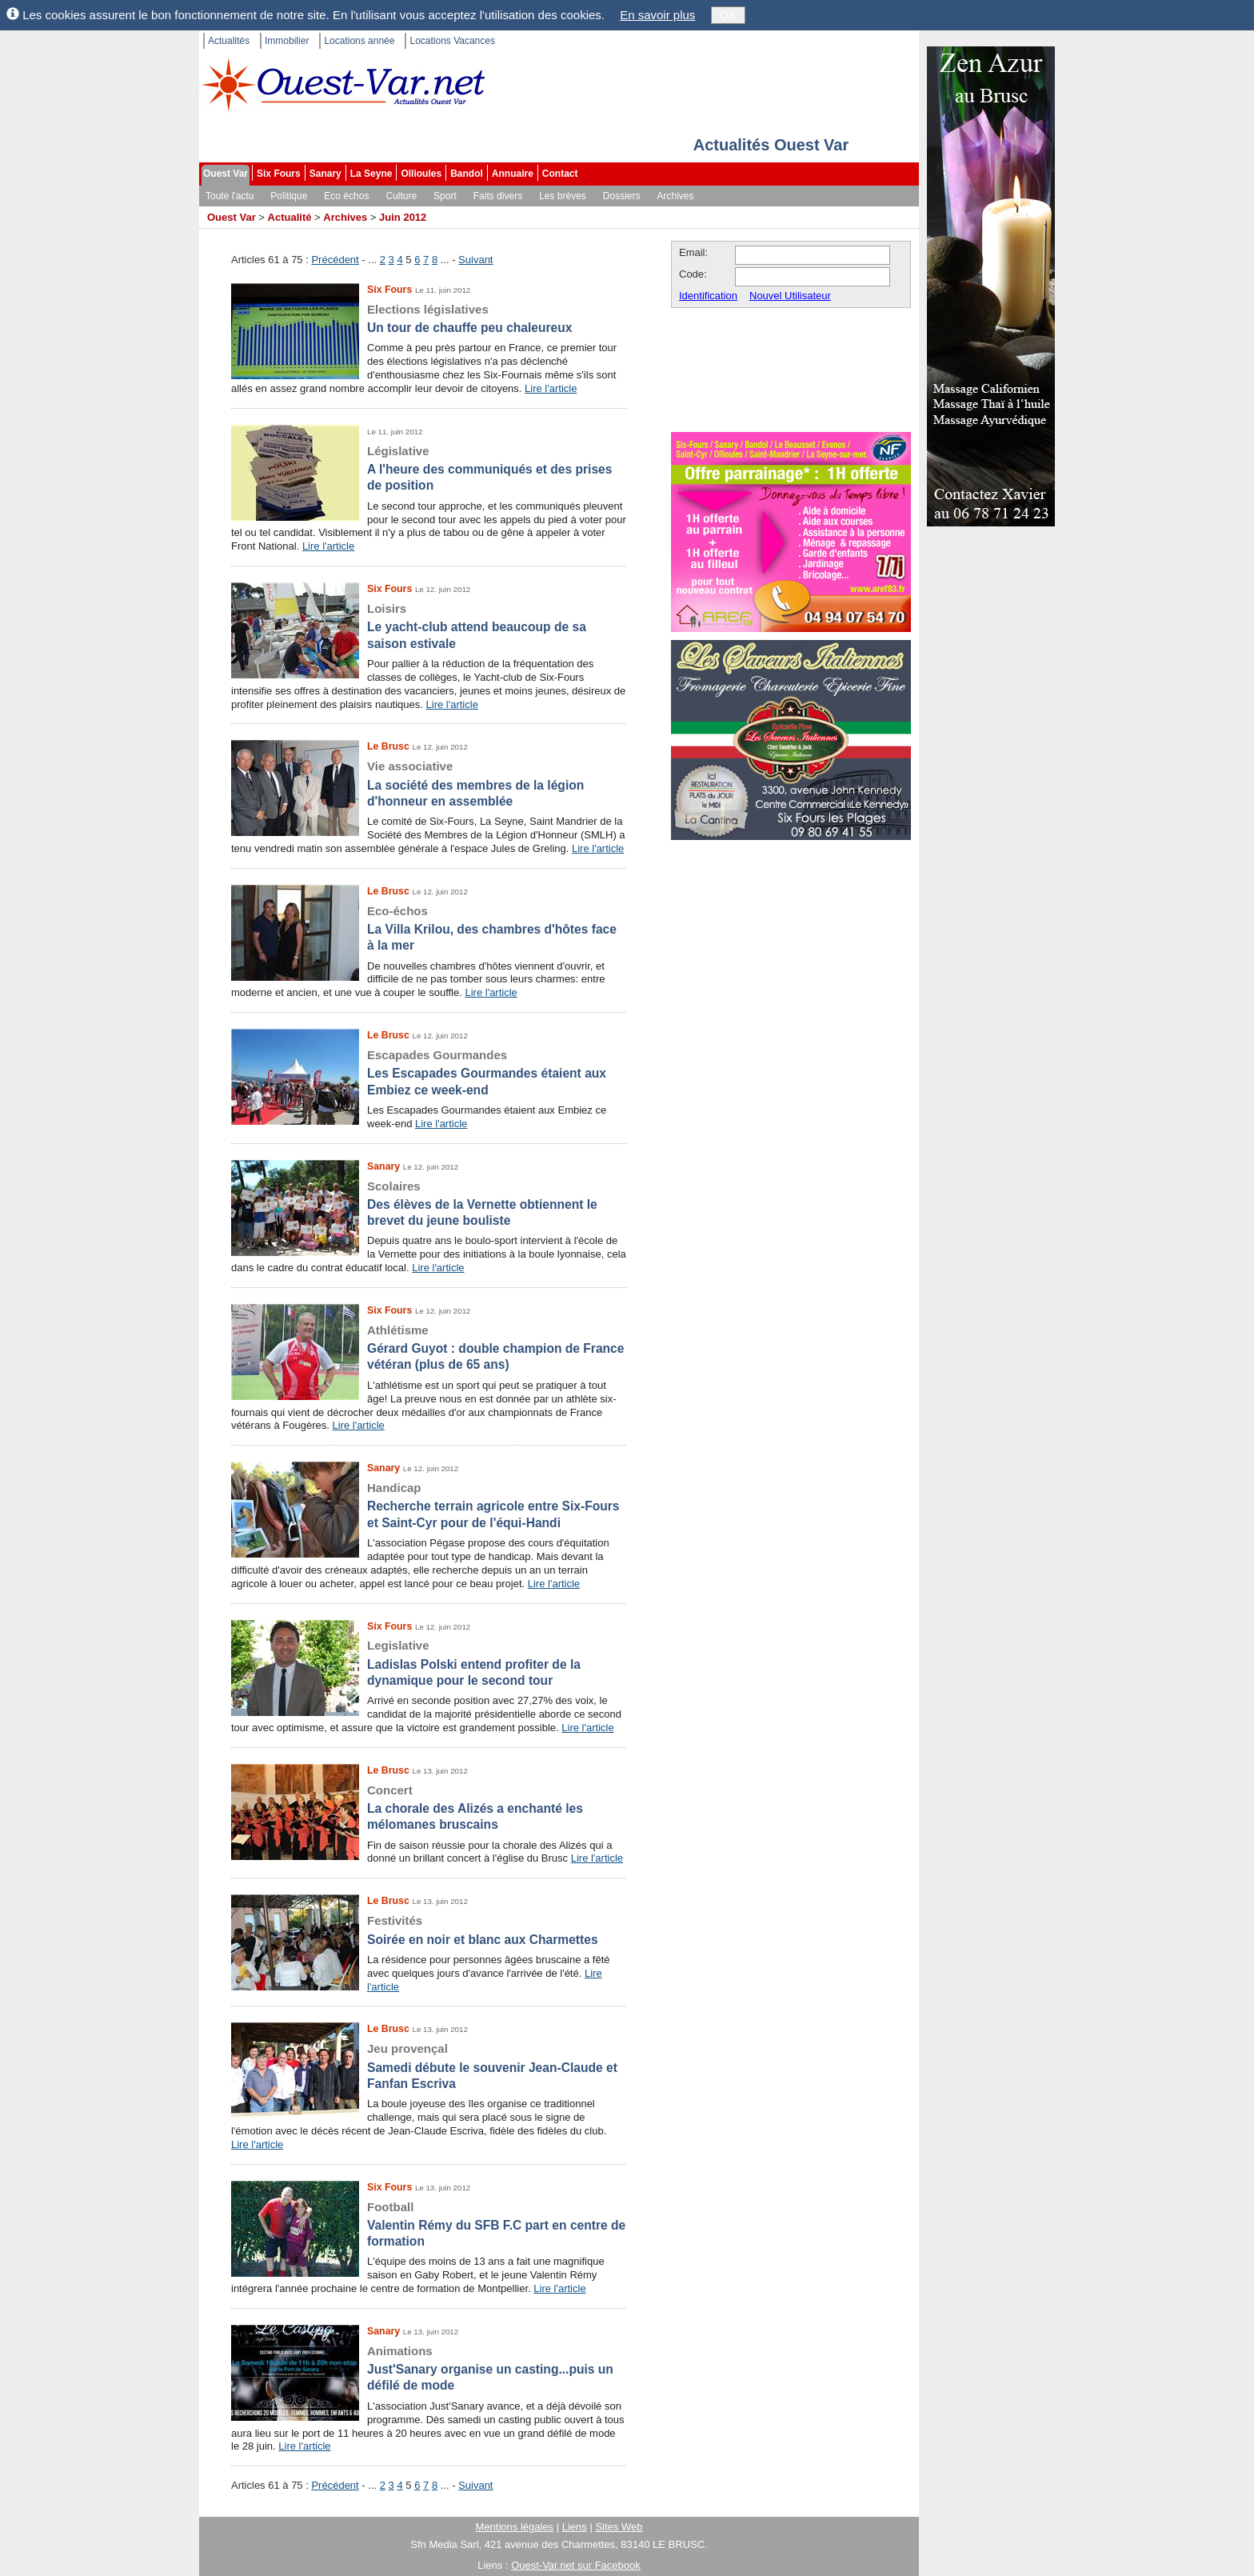 The image size is (1254, 2576). Describe the element at coordinates (290, 217) in the screenshot. I see `Actualité` at that location.